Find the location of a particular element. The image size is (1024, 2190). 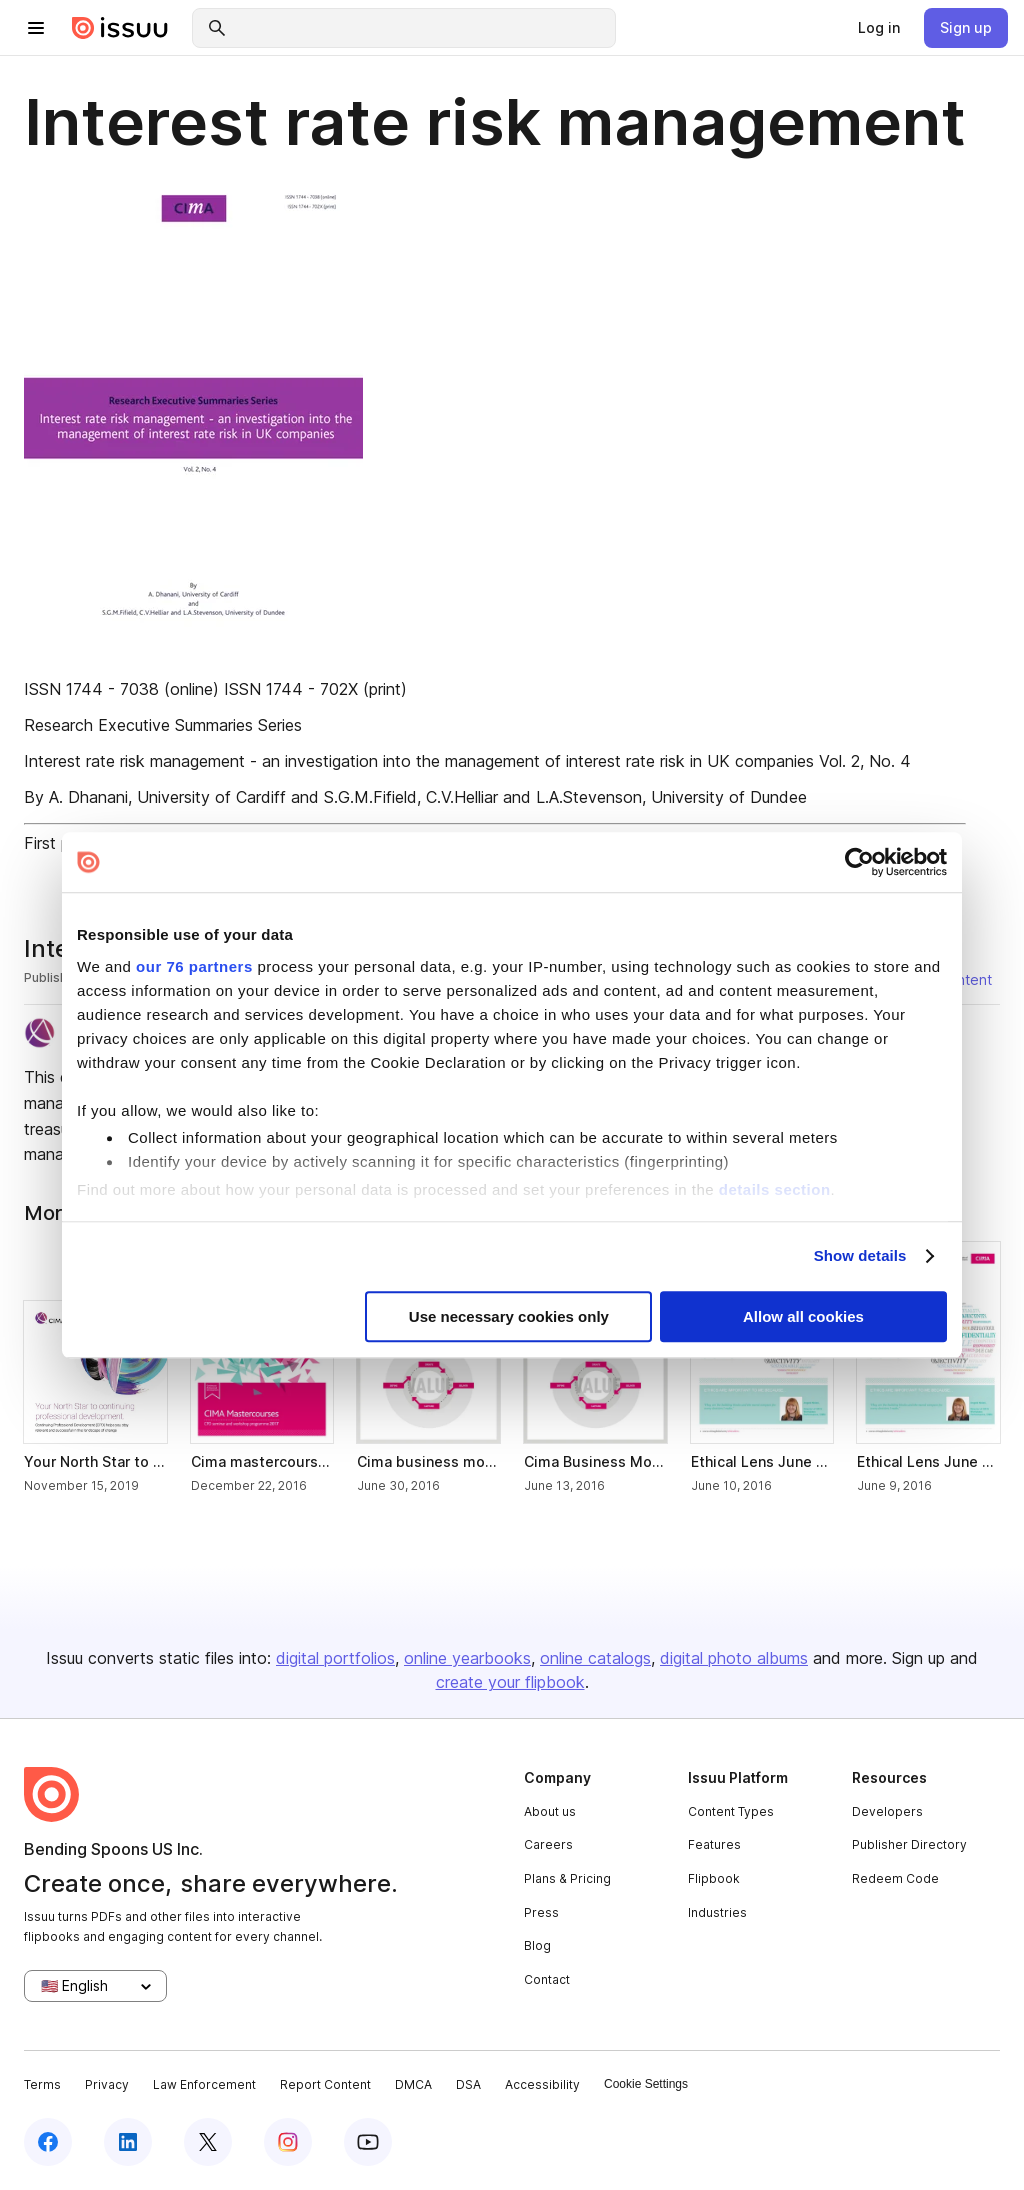

Terms is located at coordinates (42, 2084).